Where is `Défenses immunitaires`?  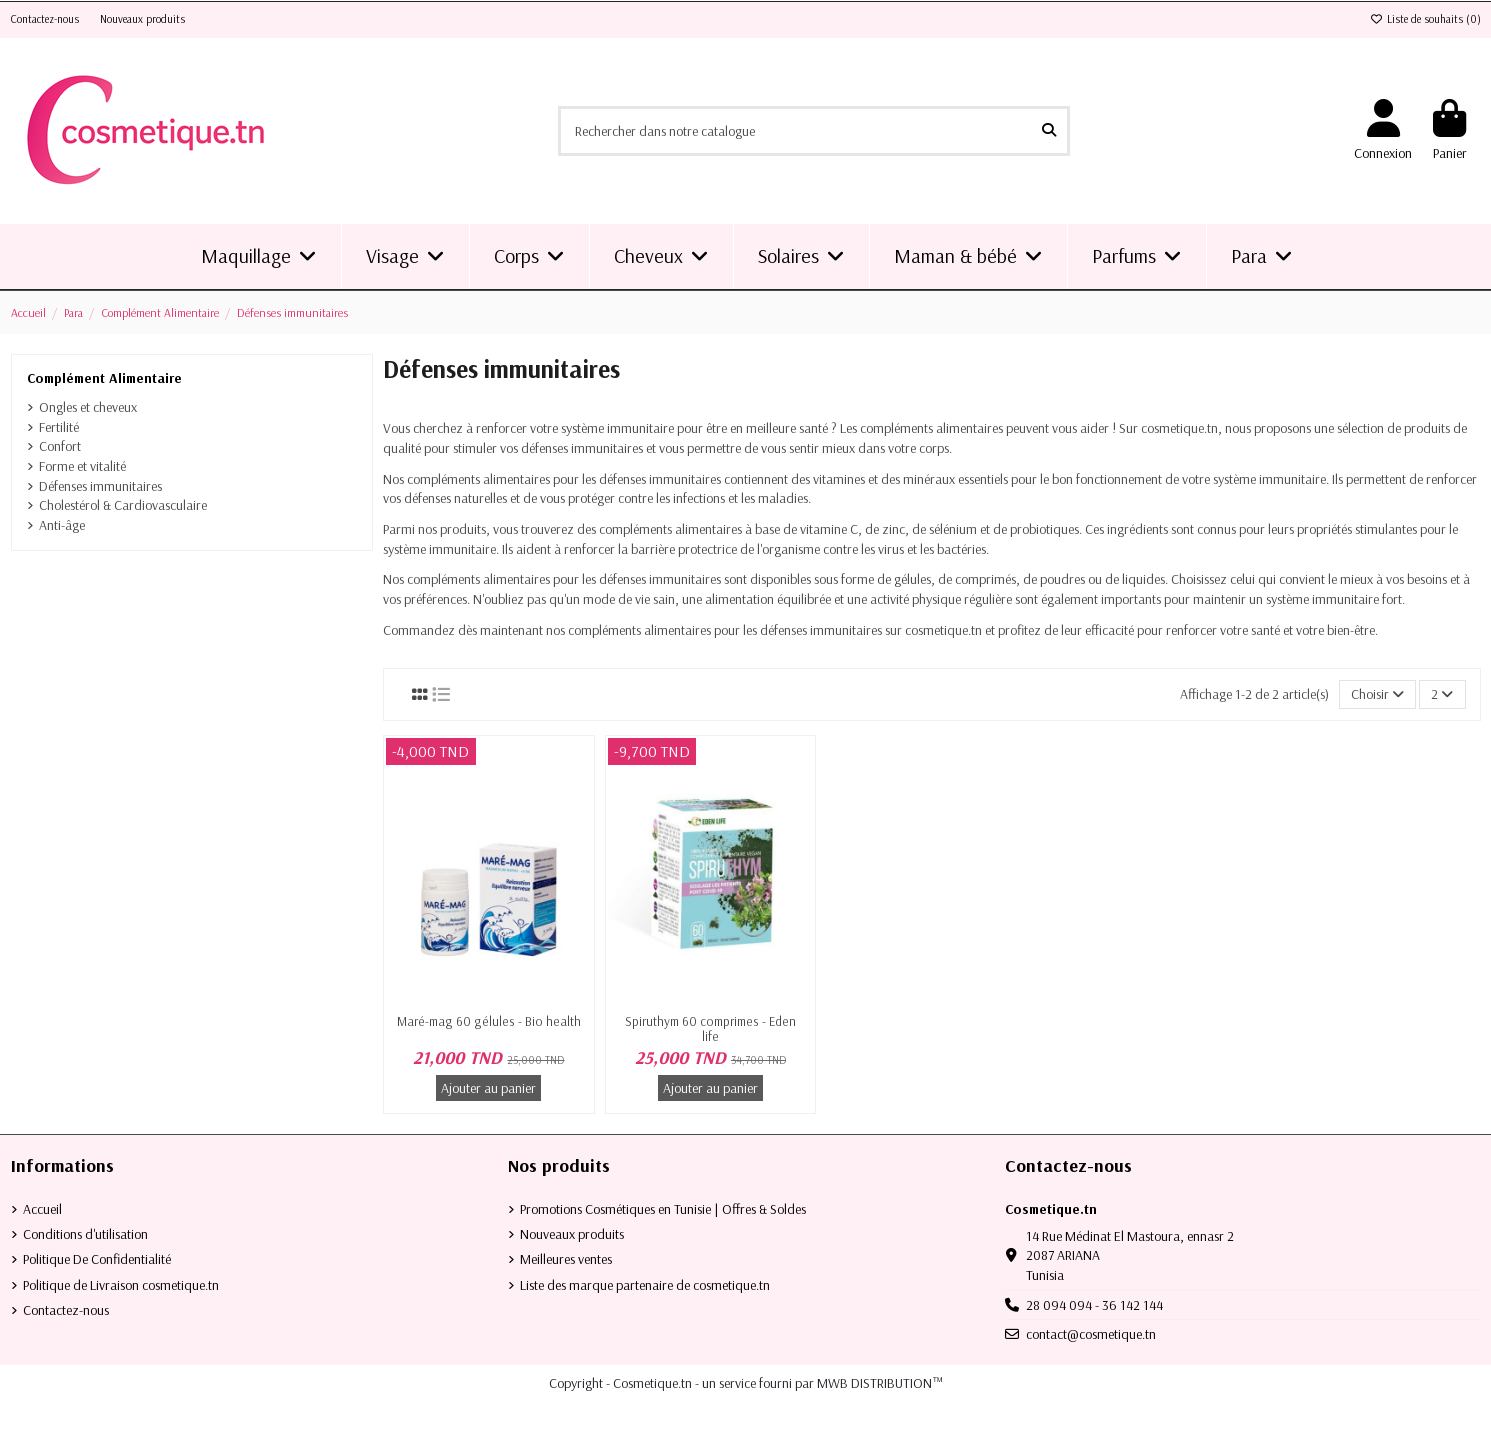
Défenses immunitaires is located at coordinates (100, 486).